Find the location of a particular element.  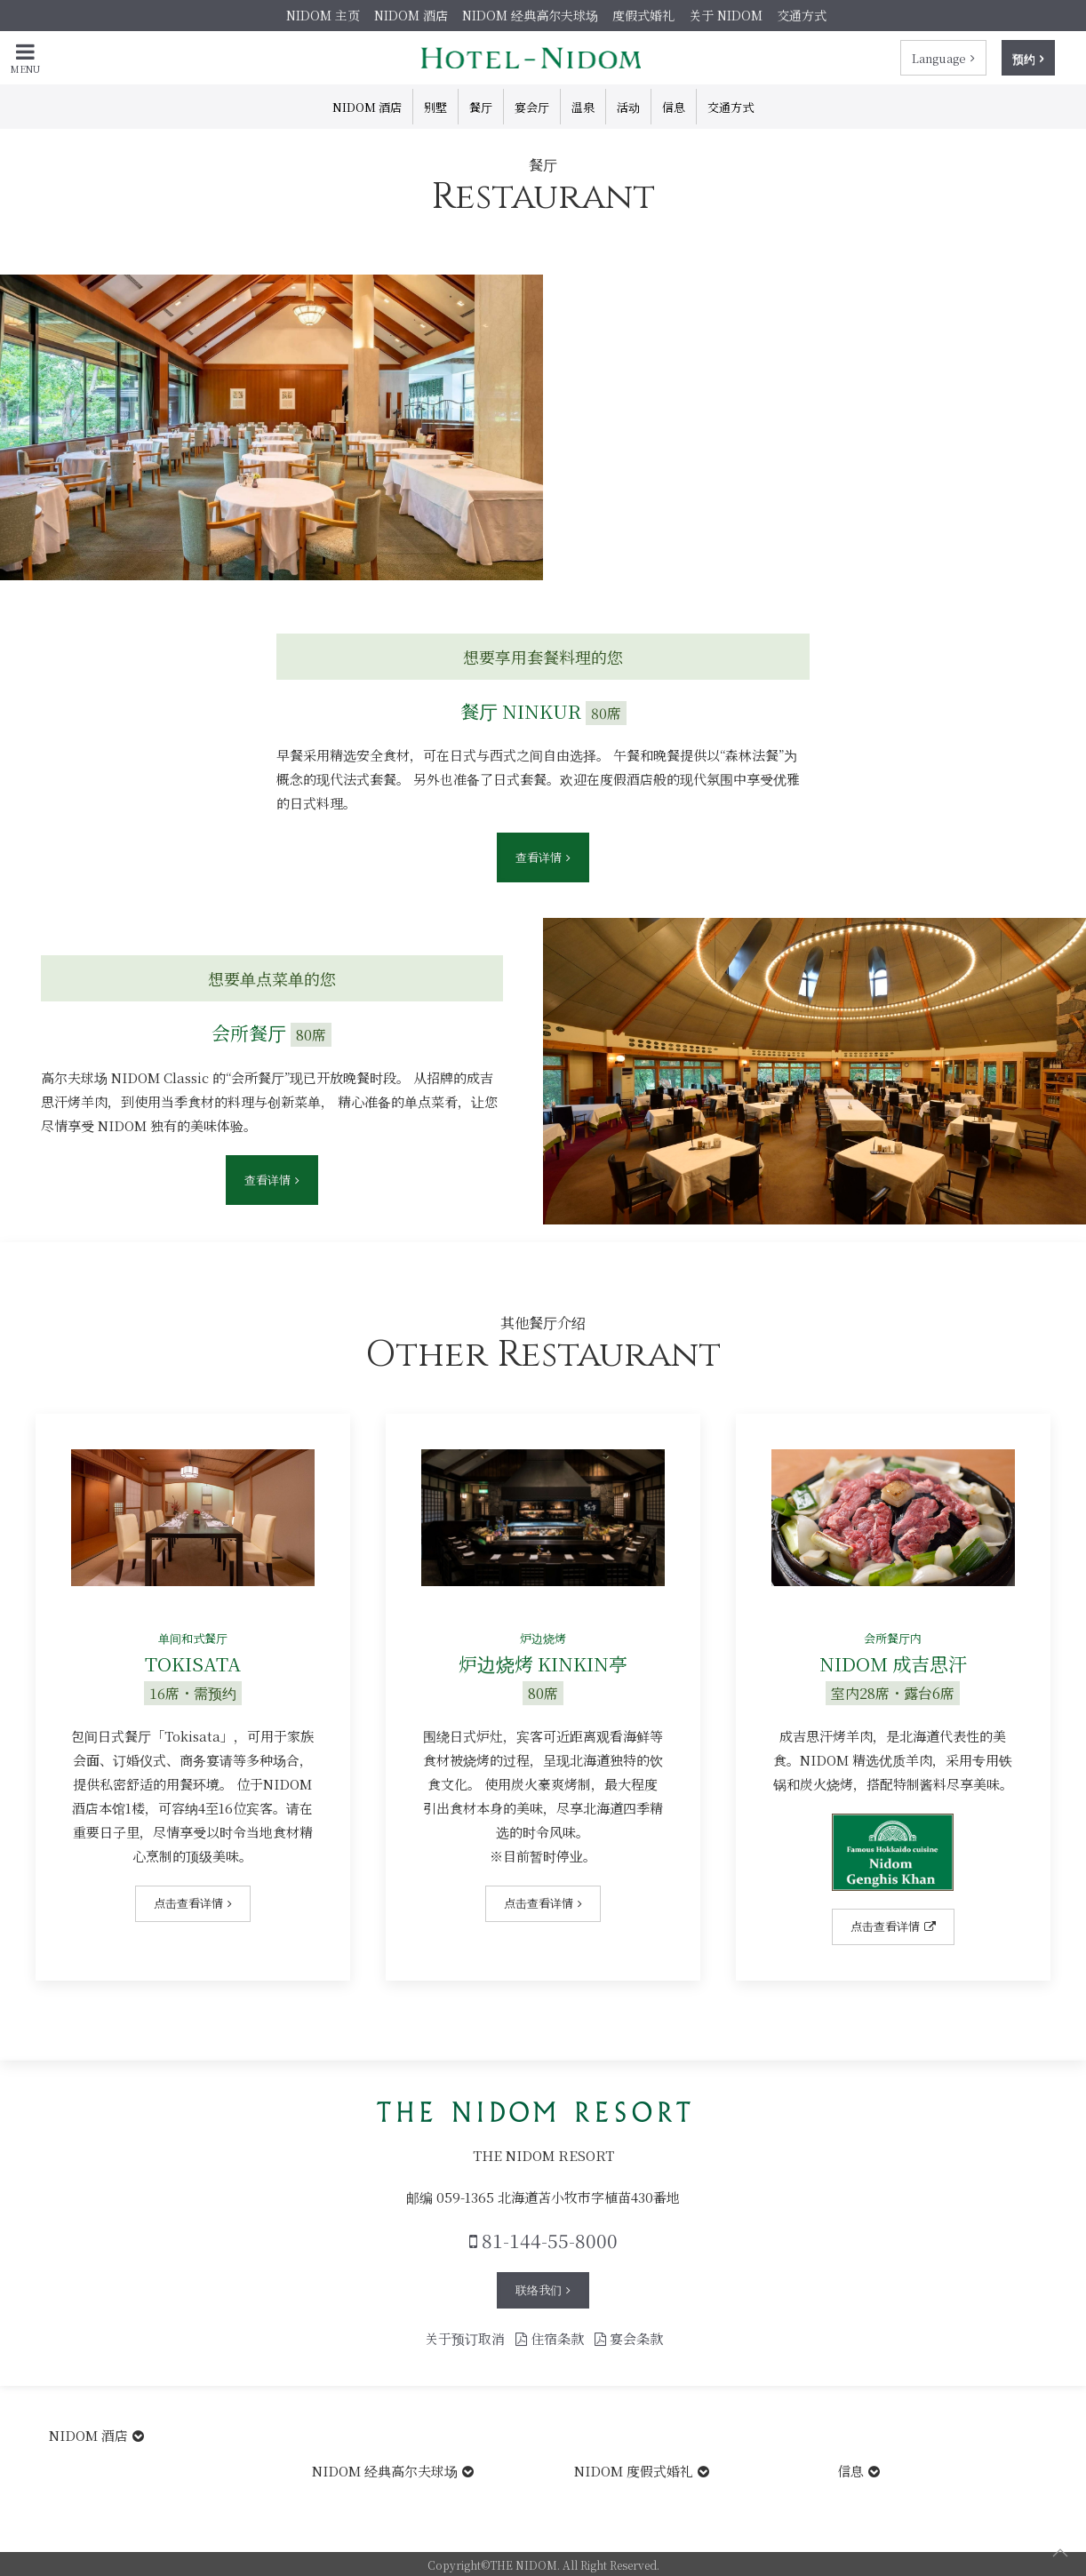

住宿条款 is located at coordinates (549, 2338).